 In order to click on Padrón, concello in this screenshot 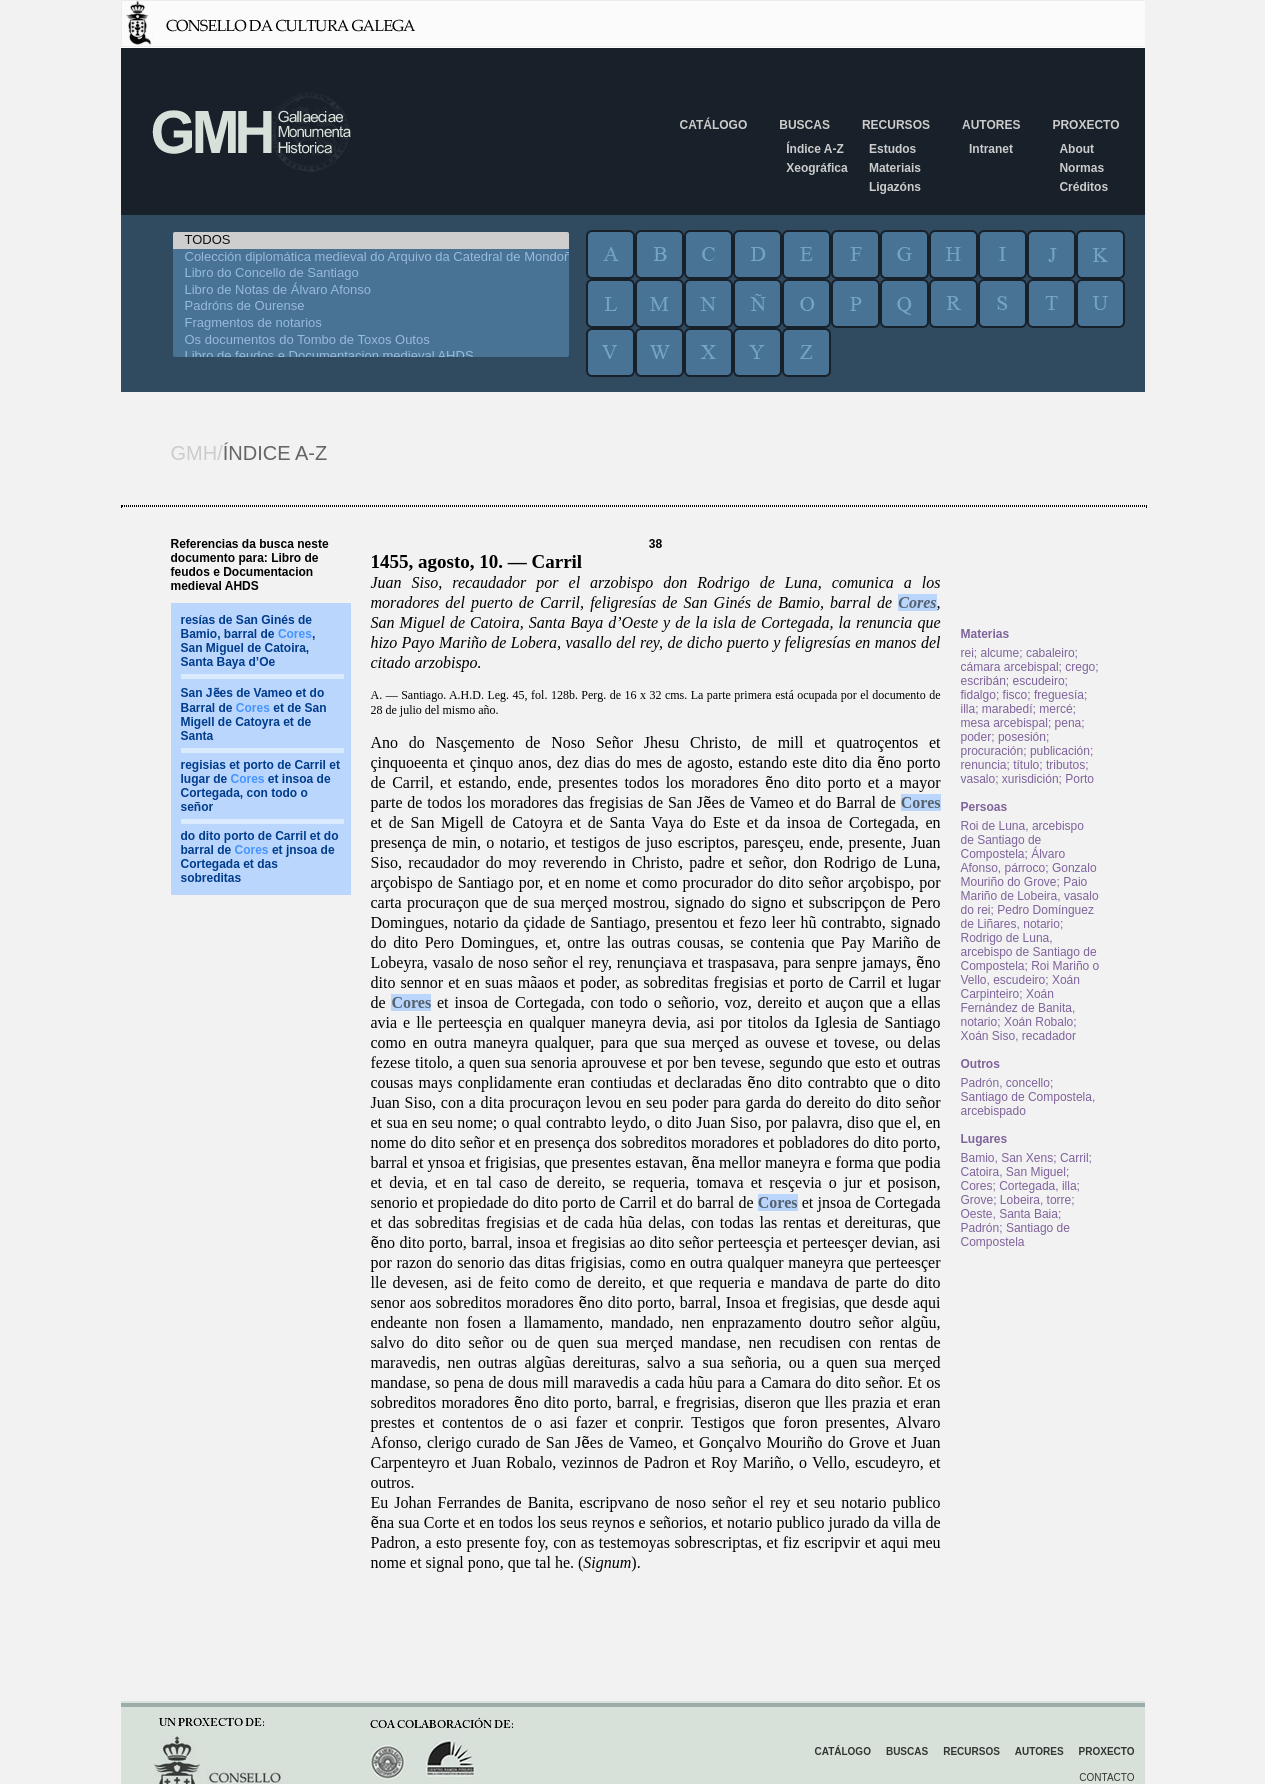, I will do `click(1005, 1083)`.